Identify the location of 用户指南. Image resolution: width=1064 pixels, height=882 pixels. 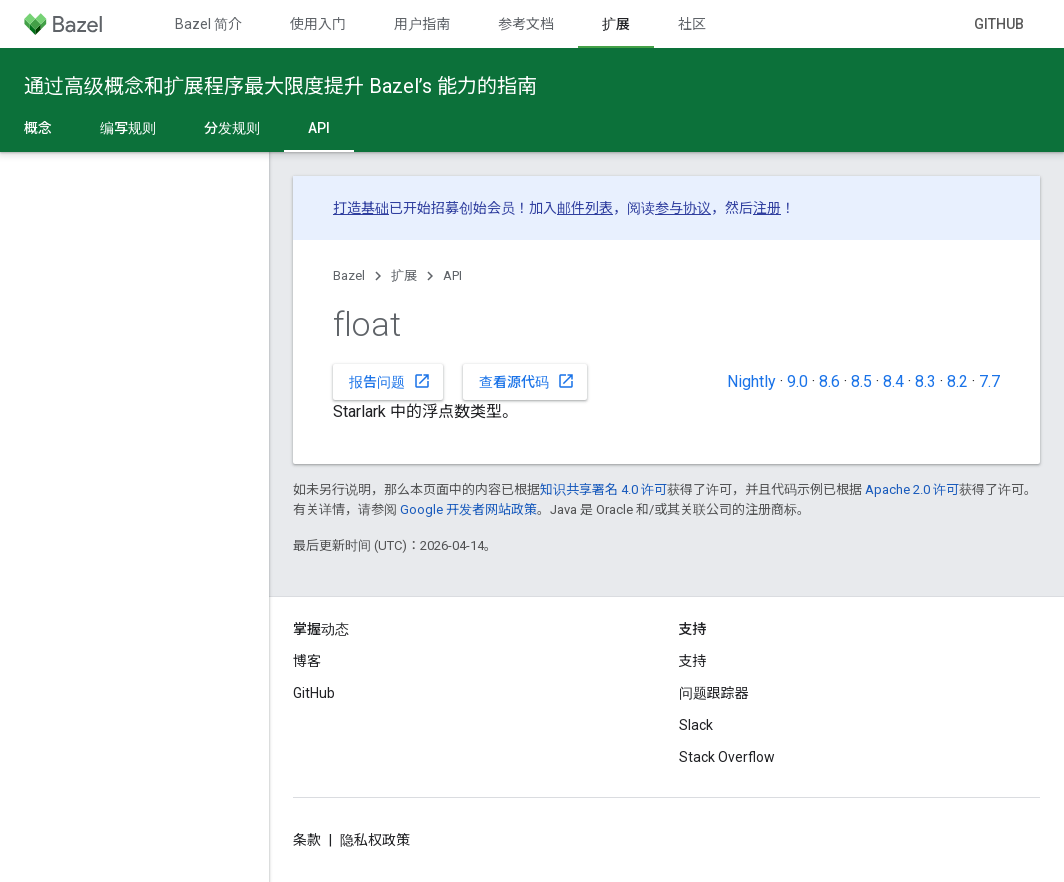
(422, 24).